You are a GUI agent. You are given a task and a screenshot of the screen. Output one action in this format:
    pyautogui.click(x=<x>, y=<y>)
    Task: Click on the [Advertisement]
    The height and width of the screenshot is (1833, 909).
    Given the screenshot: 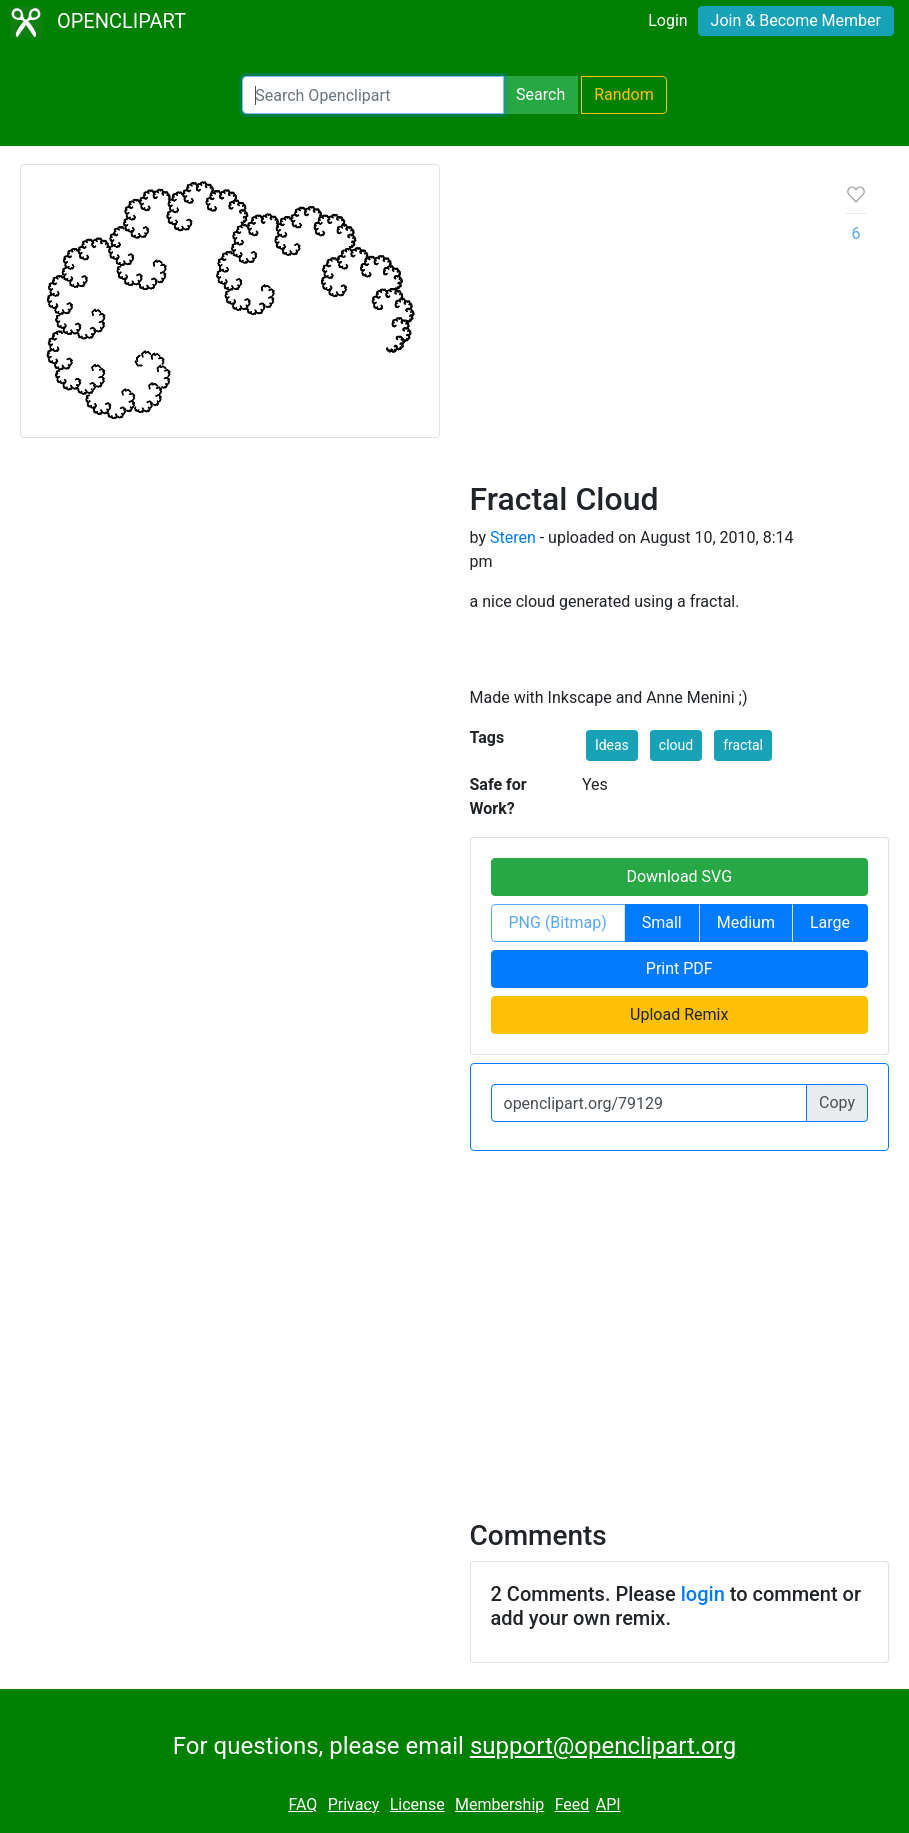 What is the action you would take?
    pyautogui.click(x=642, y=330)
    